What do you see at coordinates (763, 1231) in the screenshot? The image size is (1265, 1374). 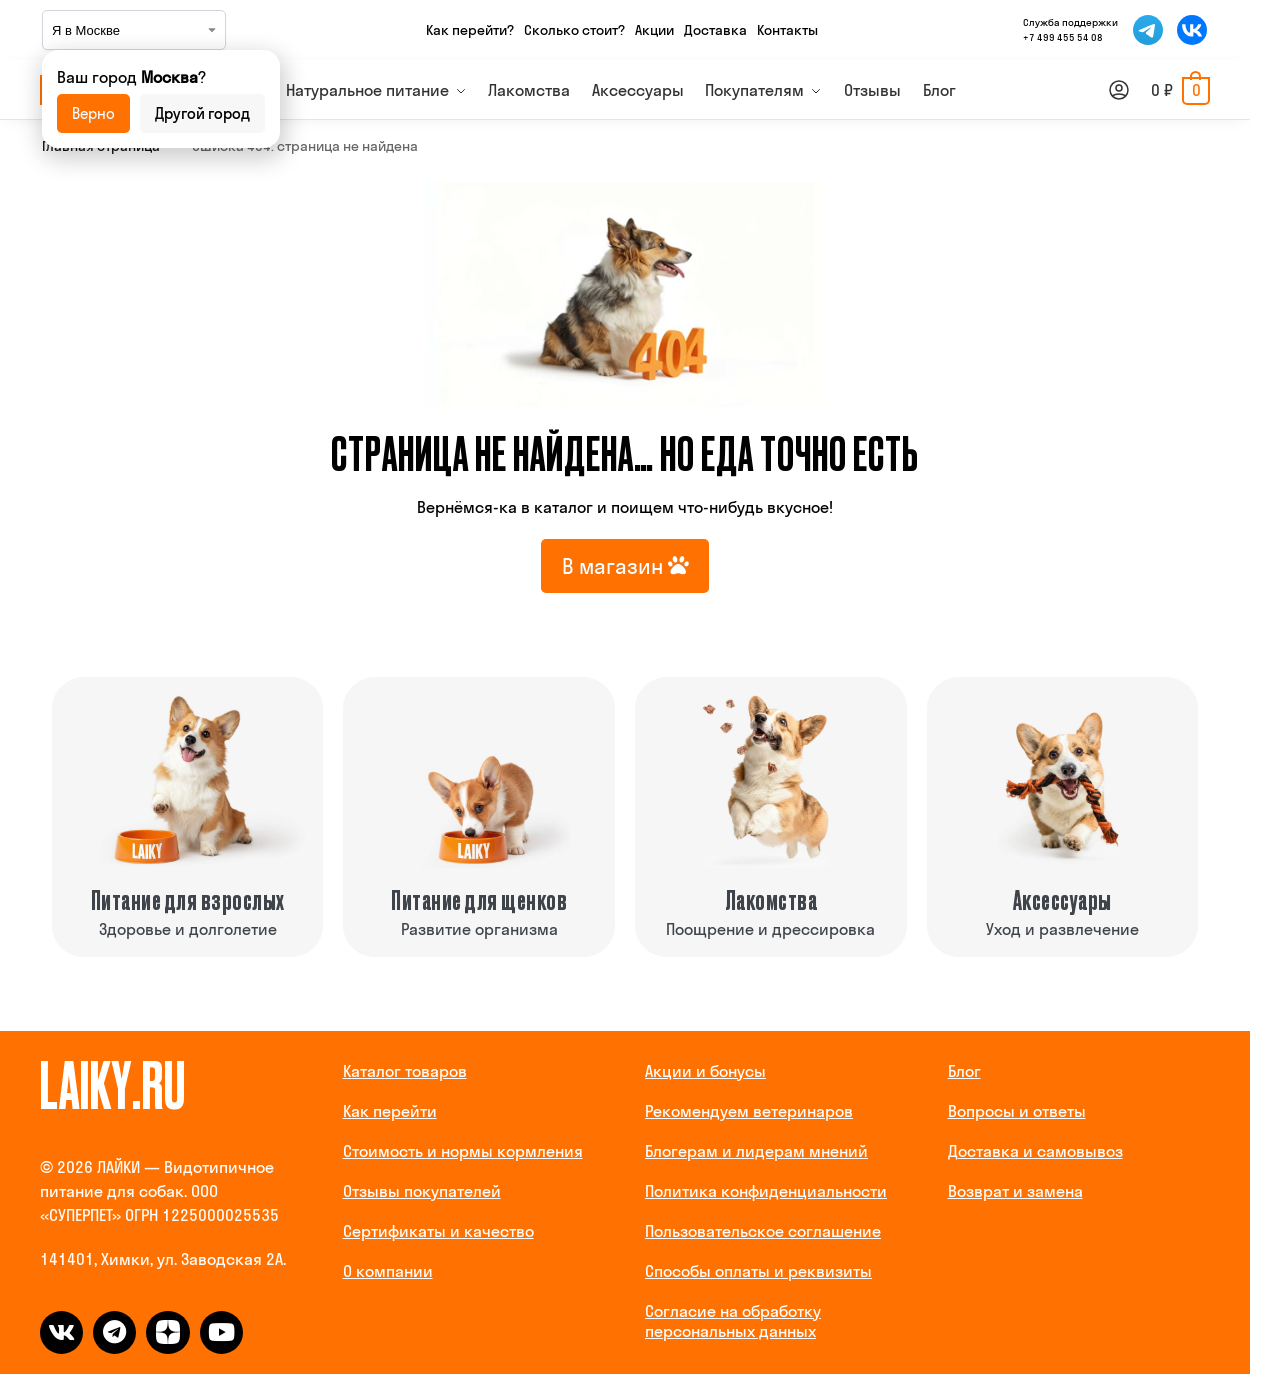 I see `Пользовательское соглашение` at bounding box center [763, 1231].